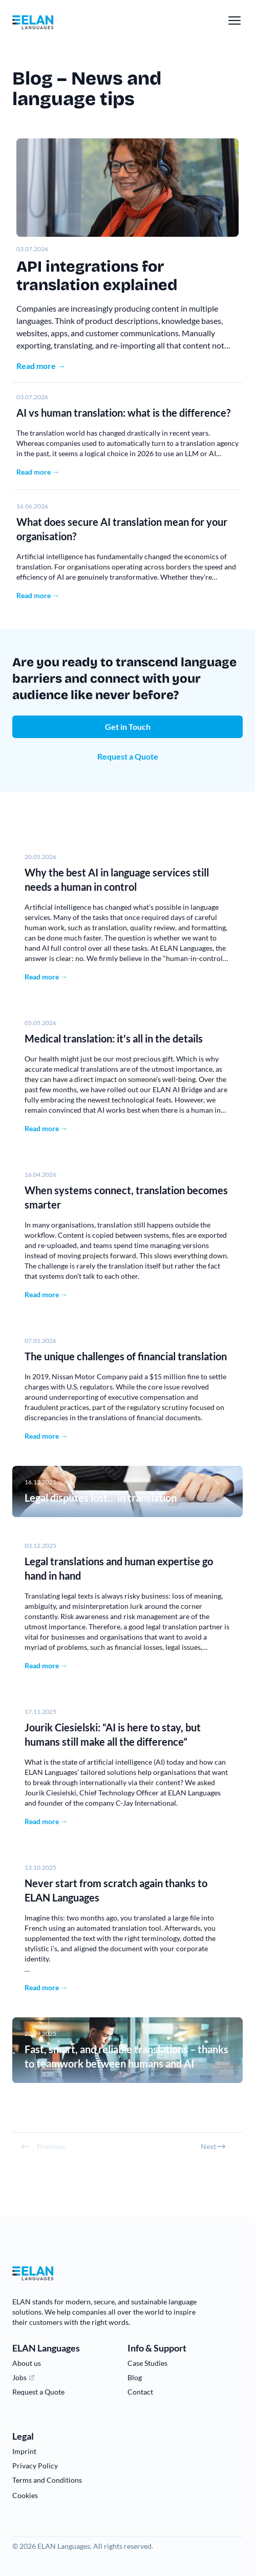 The height and width of the screenshot is (2576, 255). I want to click on Previous, so click(42, 2146).